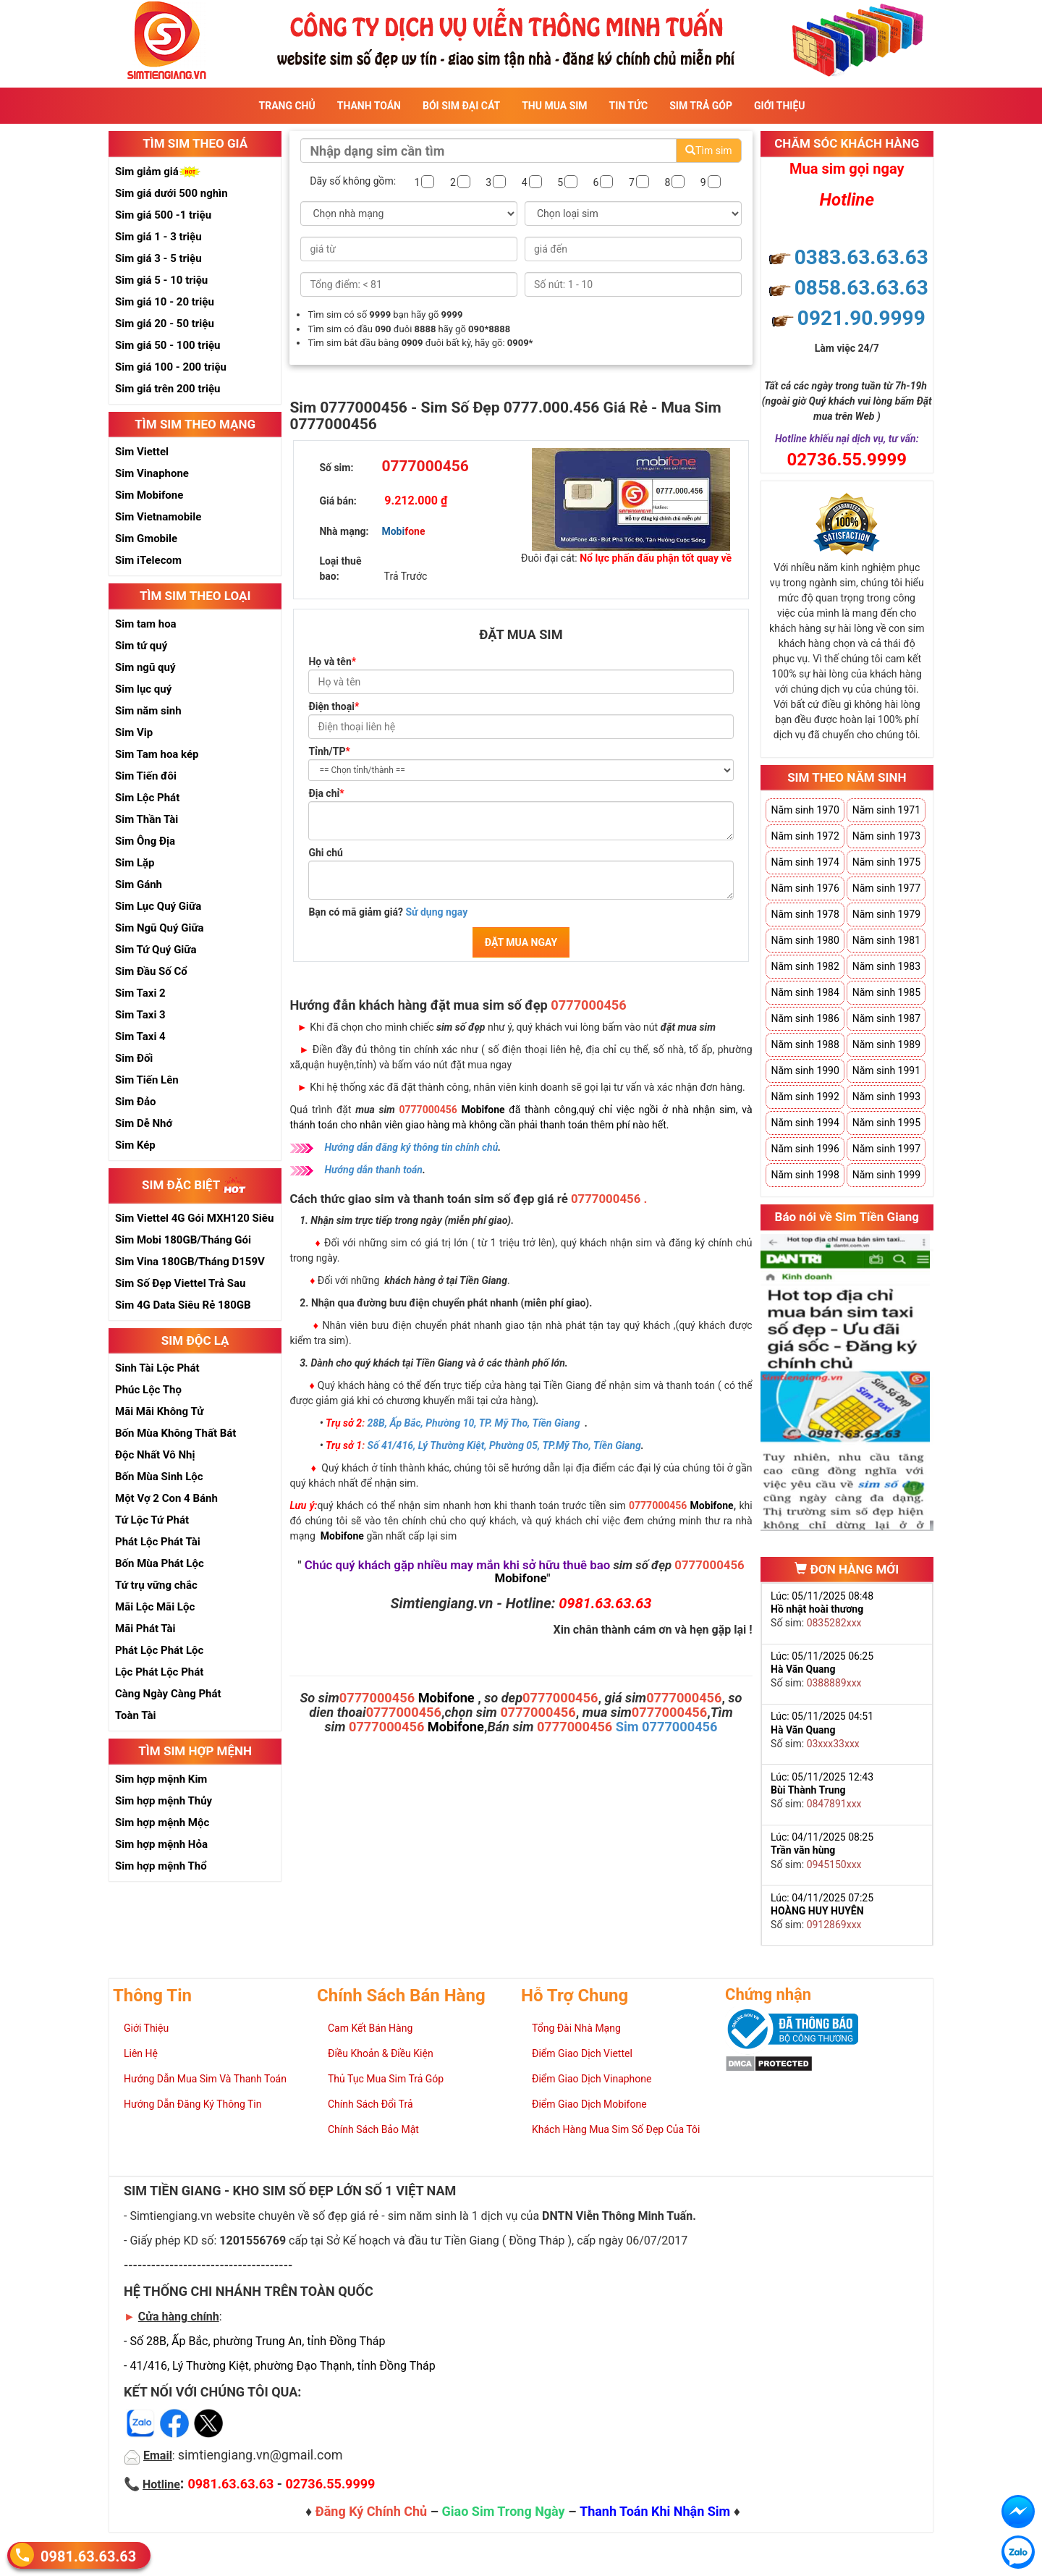  I want to click on Năm sinh 1976, so click(805, 888).